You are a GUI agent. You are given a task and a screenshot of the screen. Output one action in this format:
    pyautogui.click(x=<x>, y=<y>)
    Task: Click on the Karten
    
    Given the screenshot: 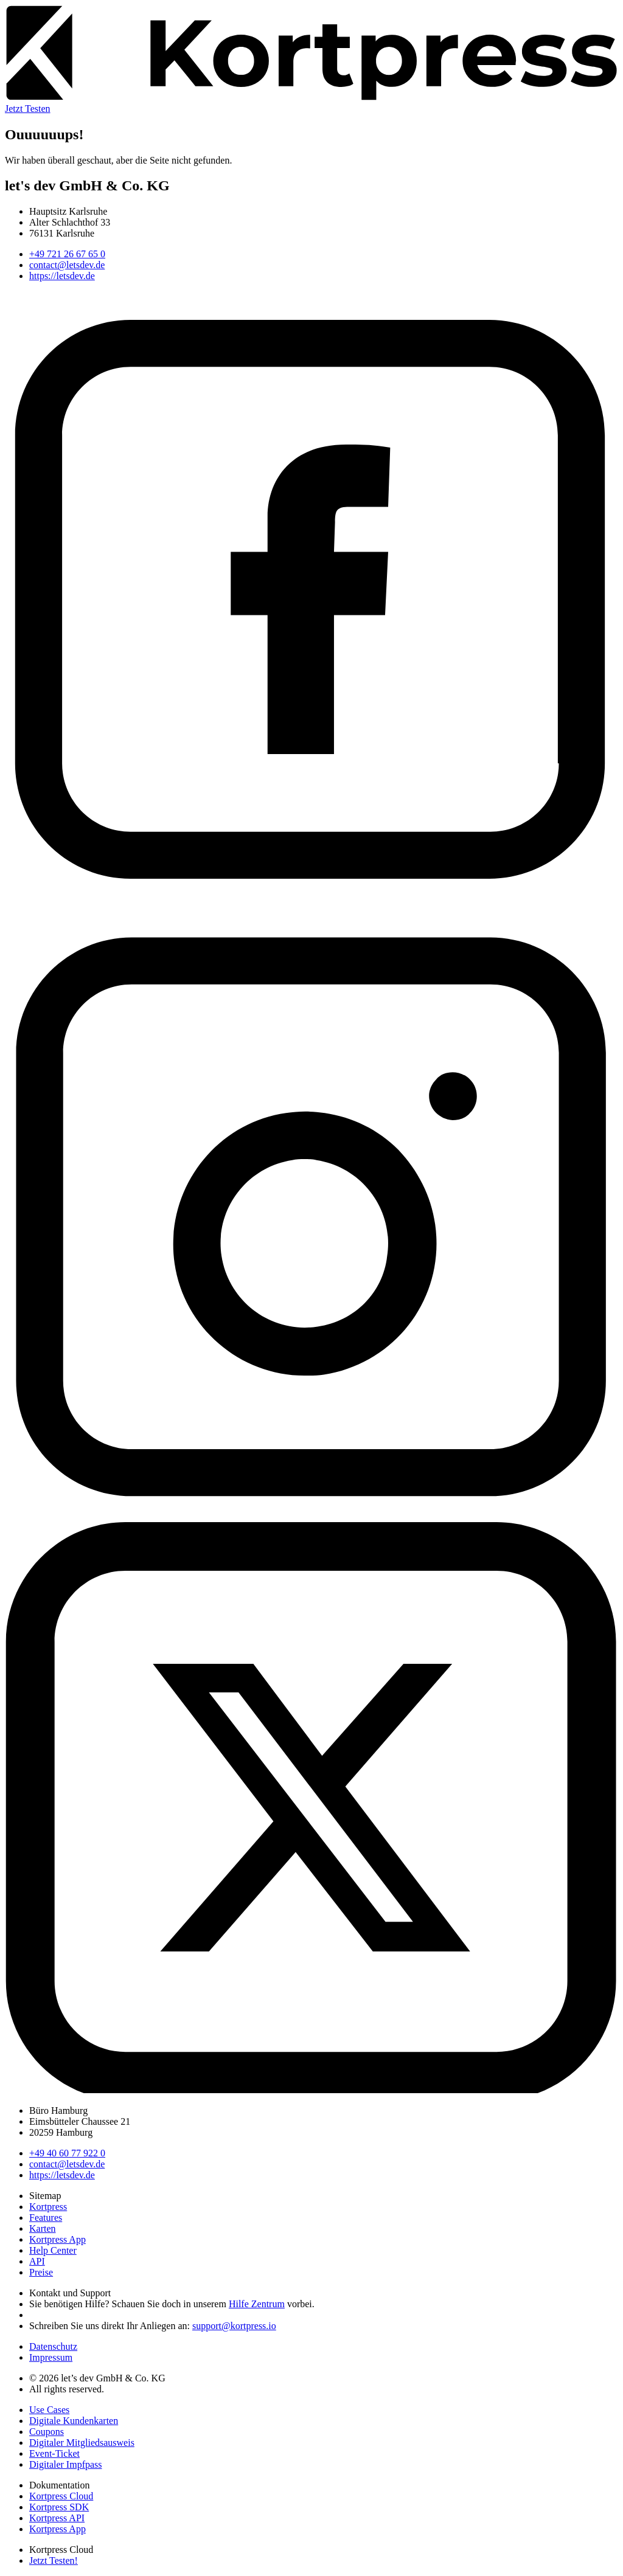 What is the action you would take?
    pyautogui.click(x=42, y=2228)
    